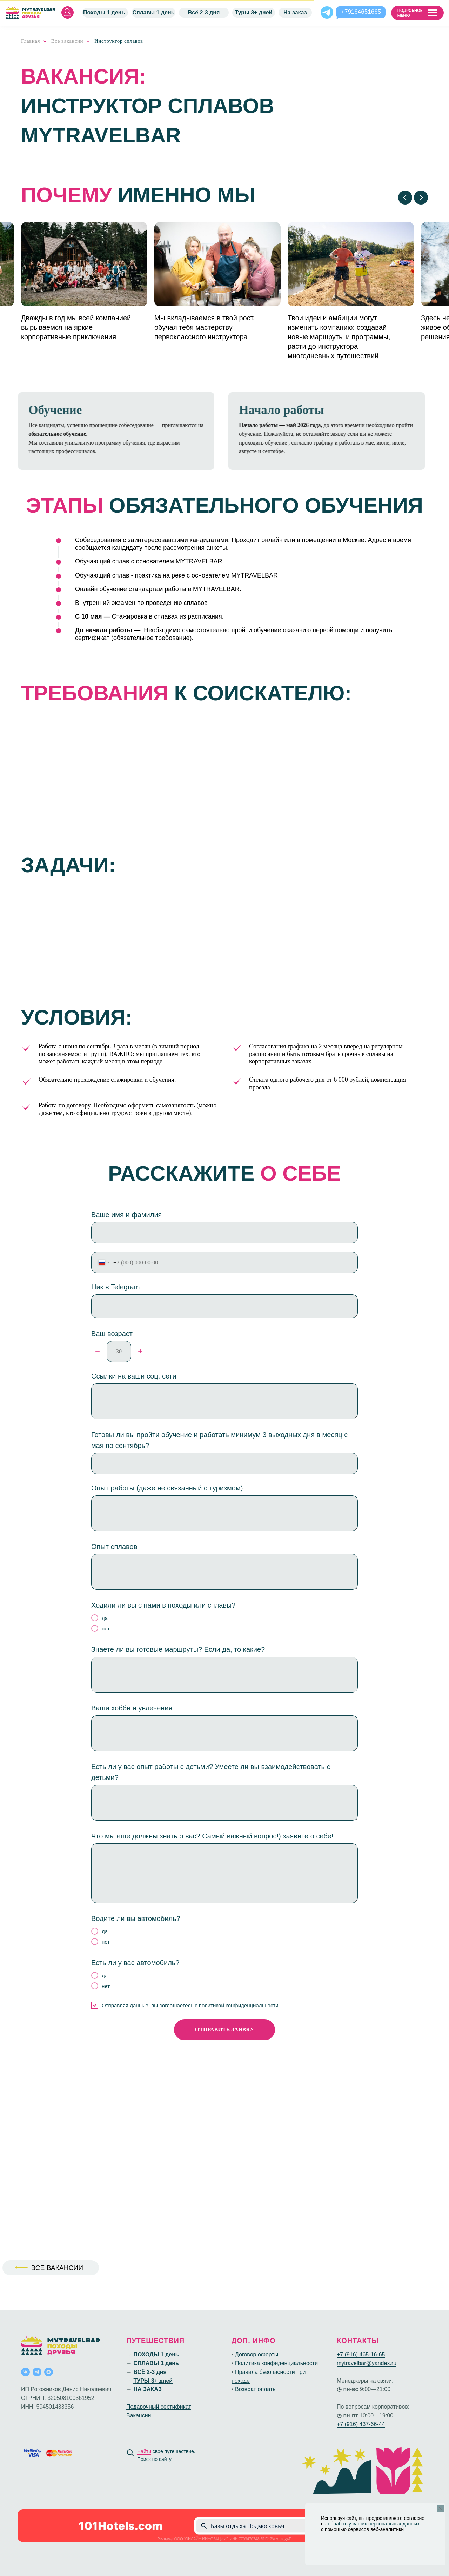  Describe the element at coordinates (156, 2363) in the screenshot. I see `СПЛАВЫ 1 день` at that location.